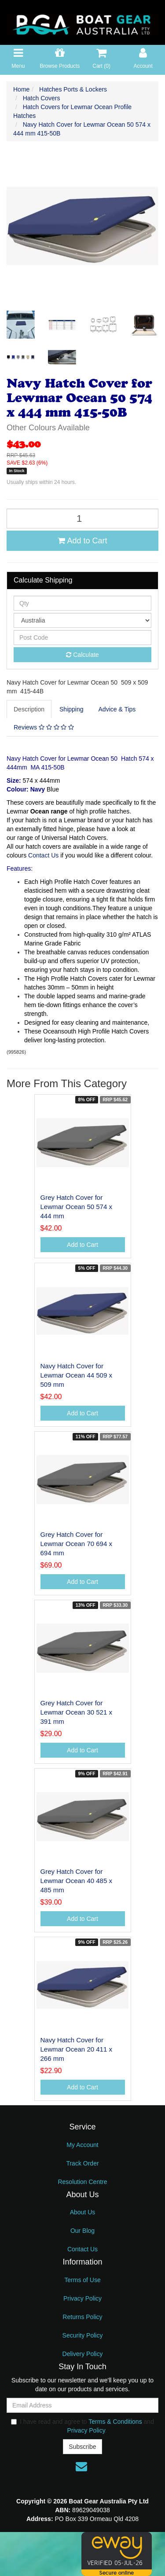  Describe the element at coordinates (82, 603) in the screenshot. I see `[qty]` at that location.